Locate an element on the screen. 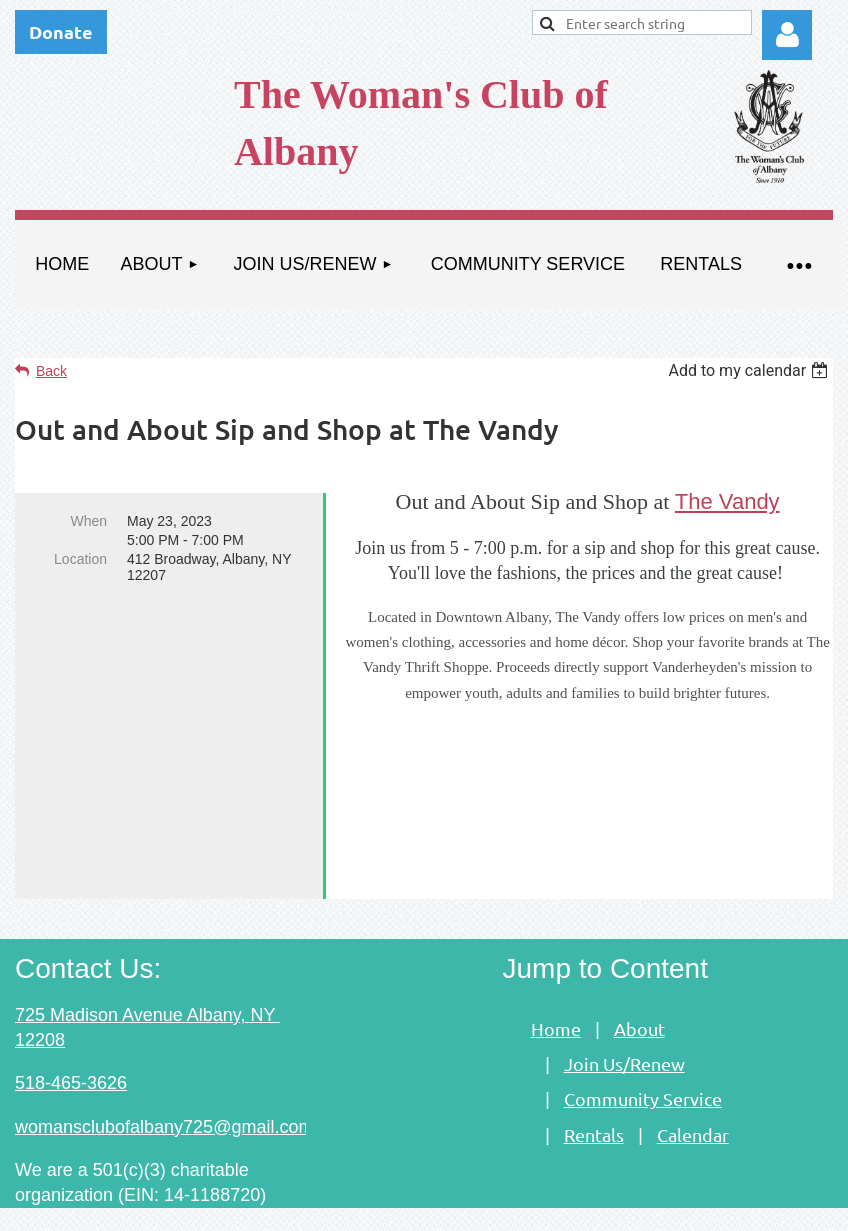 This screenshot has height=1231, width=848. Community Service is located at coordinates (643, 1061).